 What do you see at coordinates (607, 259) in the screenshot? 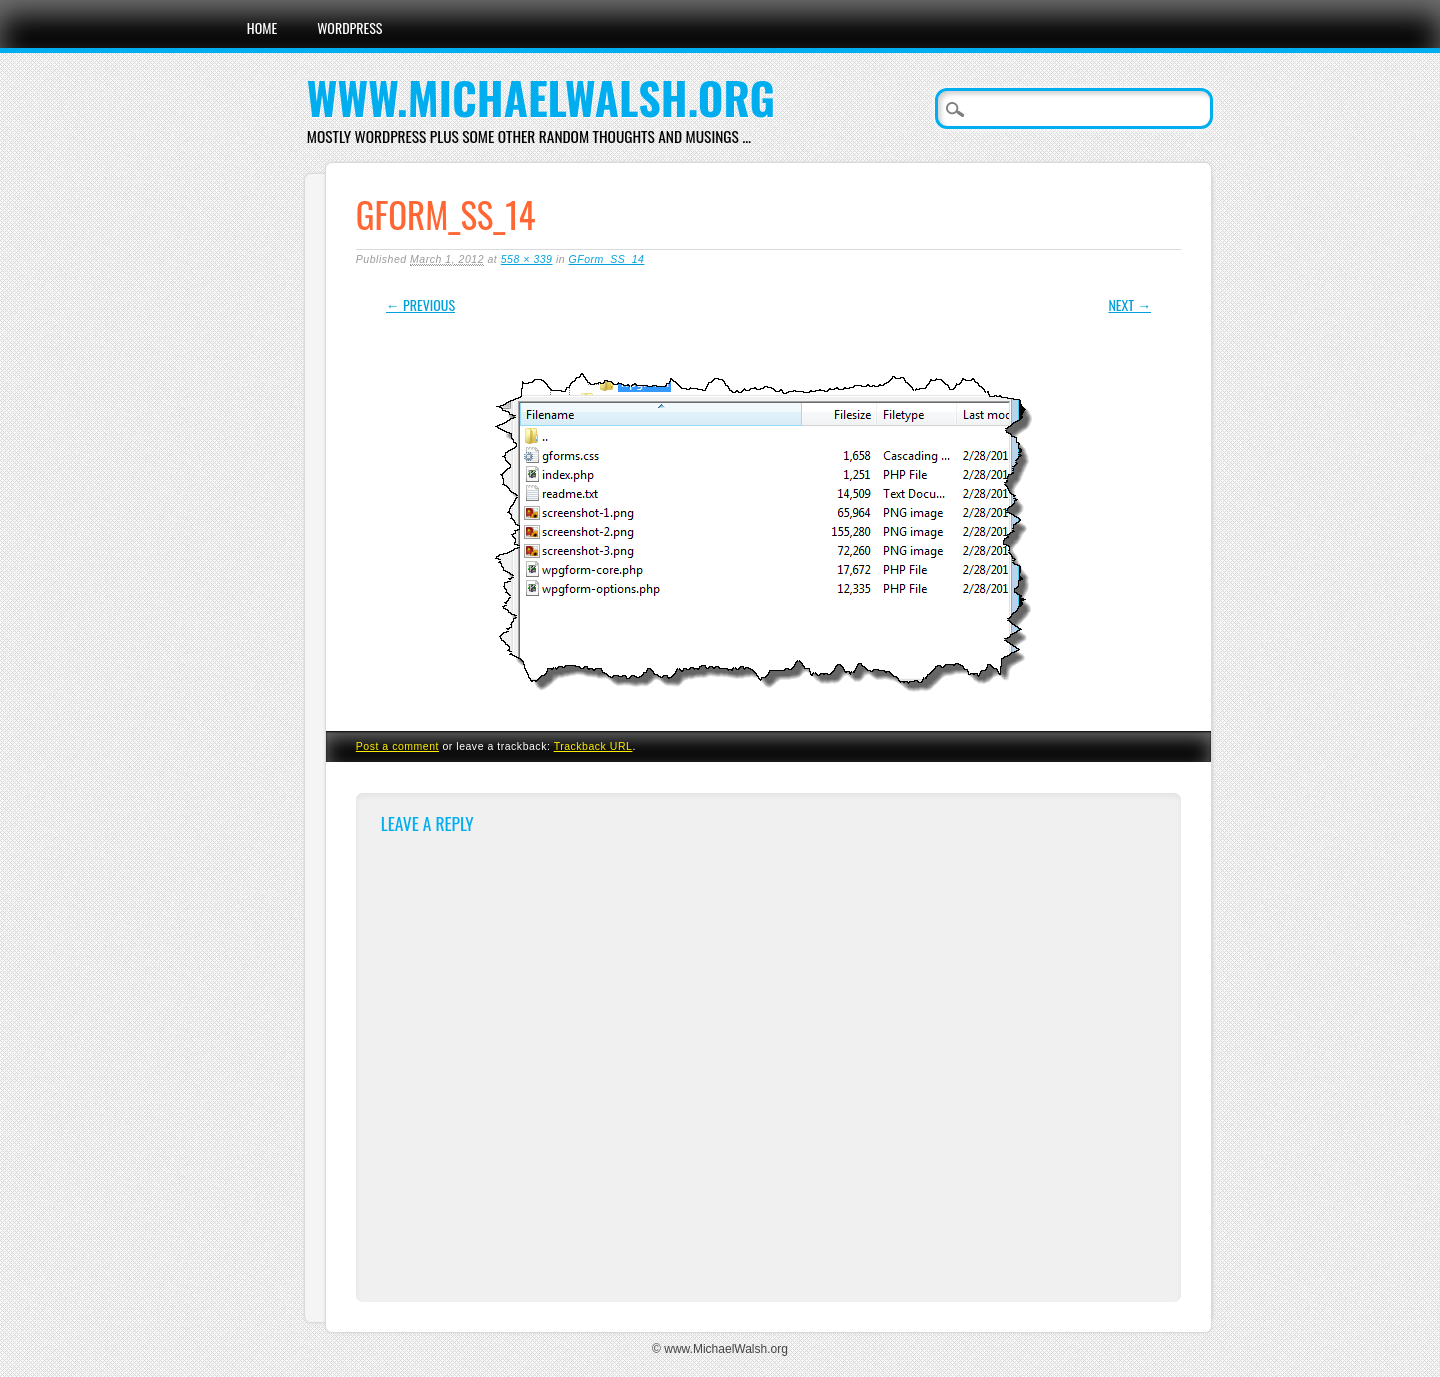
I see `GForm_SS_14` at bounding box center [607, 259].